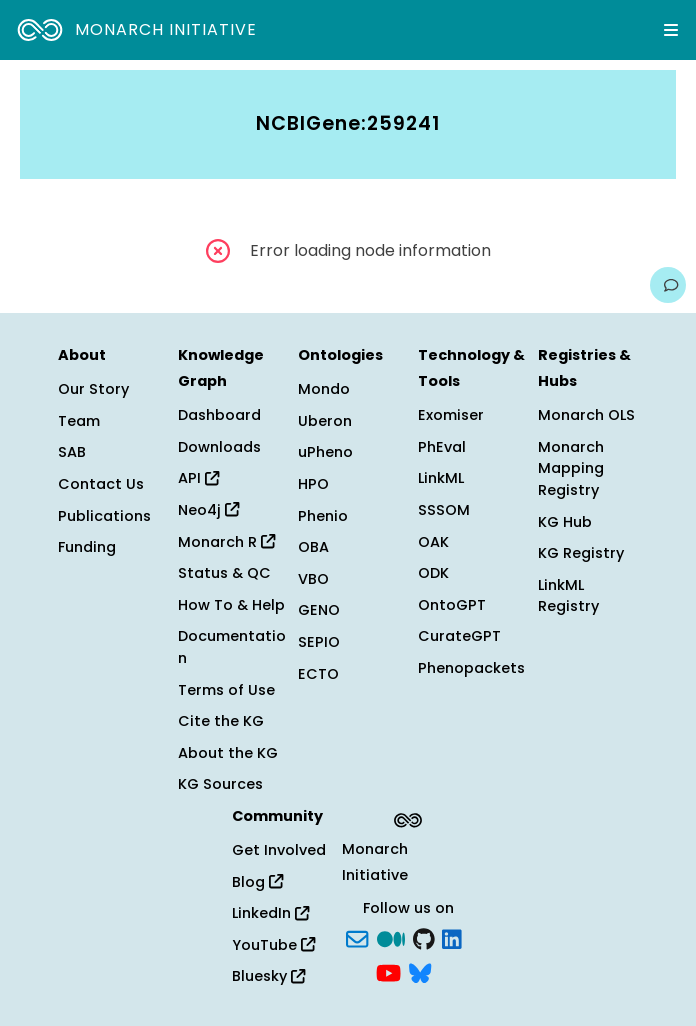 This screenshot has width=696, height=1026. Describe the element at coordinates (198, 478) in the screenshot. I see `API` at that location.